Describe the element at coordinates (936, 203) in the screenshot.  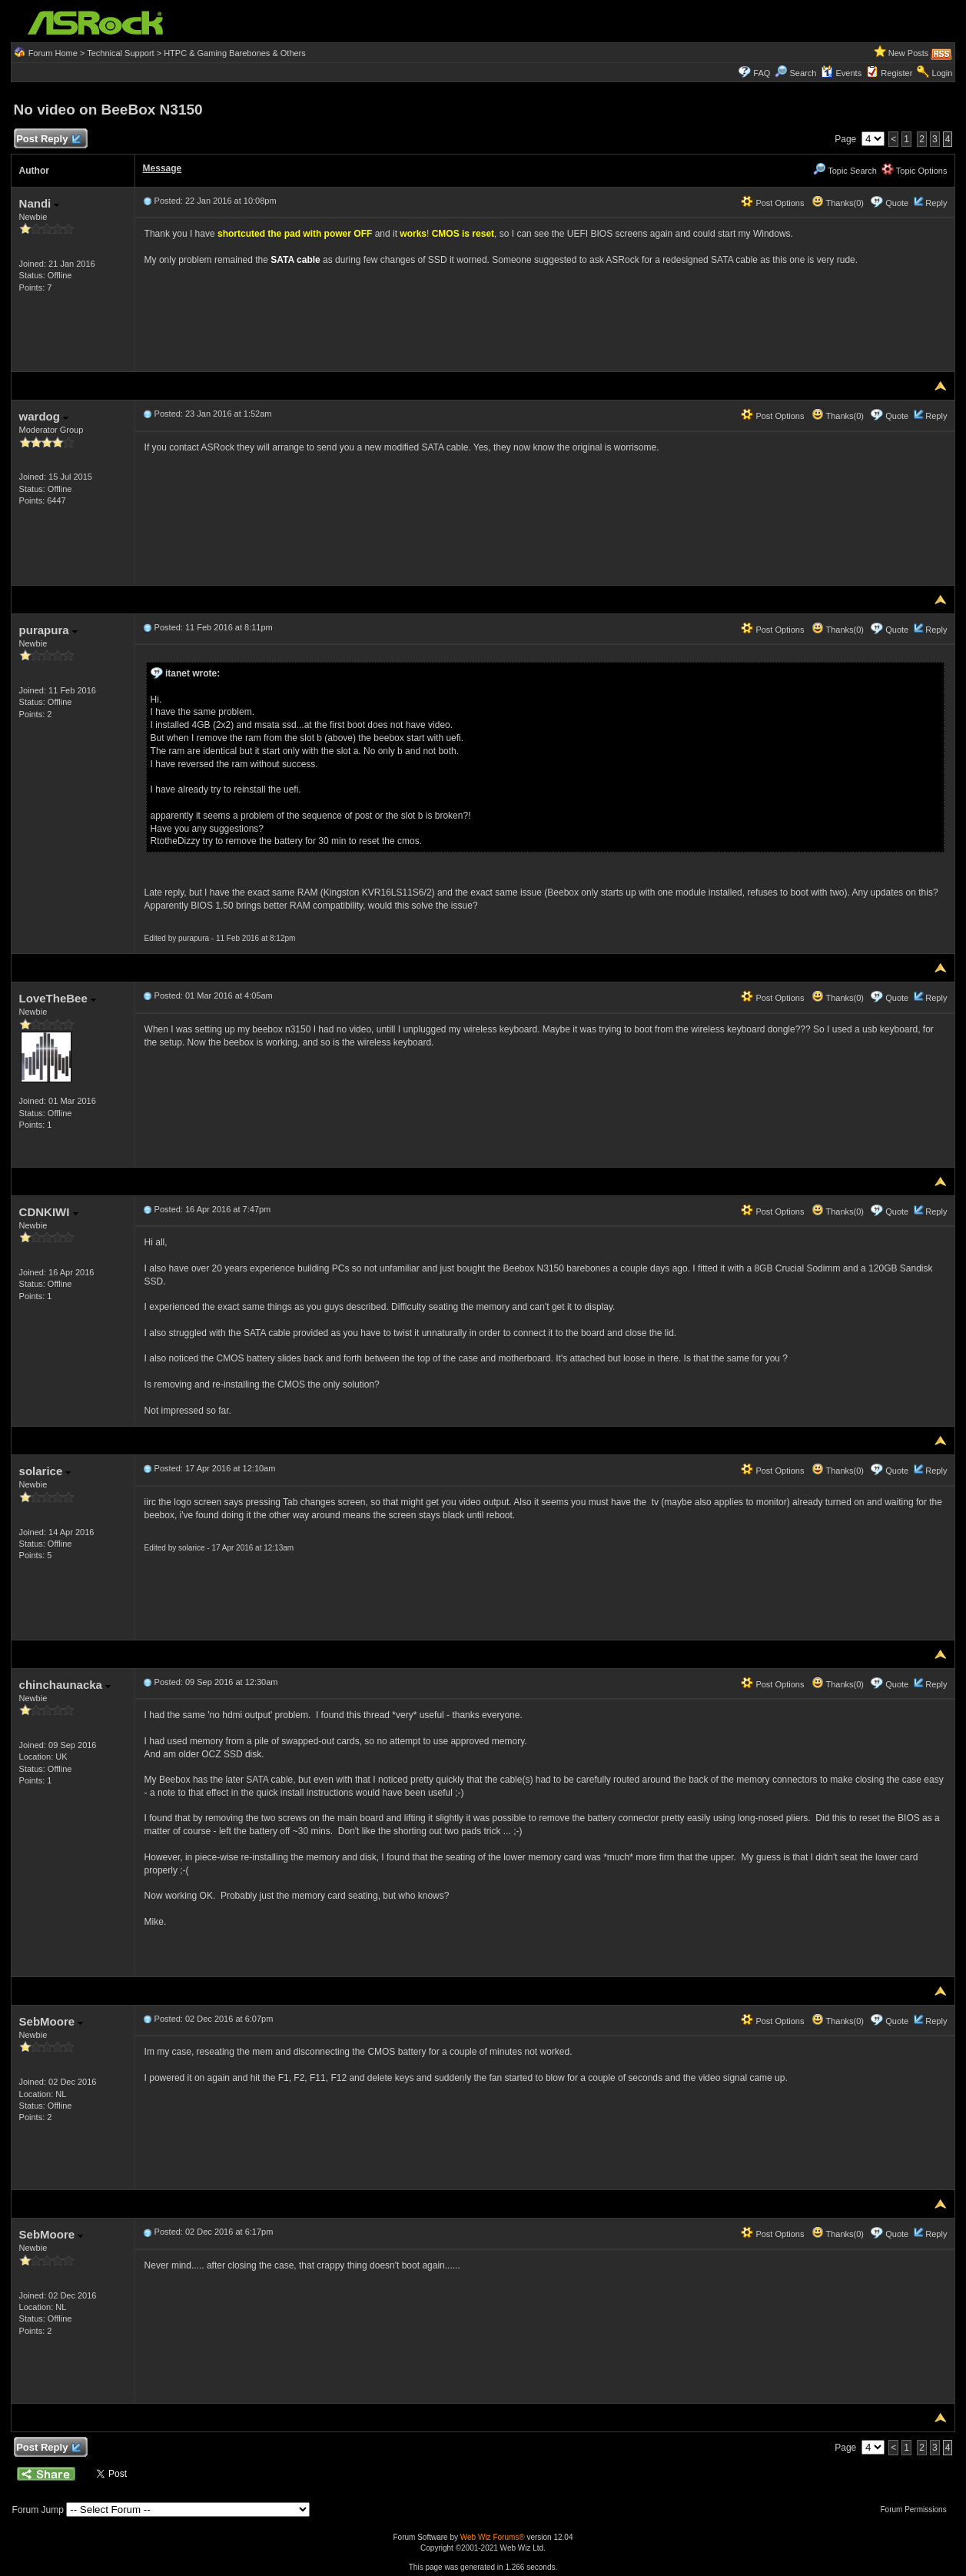
I see `Reply` at that location.